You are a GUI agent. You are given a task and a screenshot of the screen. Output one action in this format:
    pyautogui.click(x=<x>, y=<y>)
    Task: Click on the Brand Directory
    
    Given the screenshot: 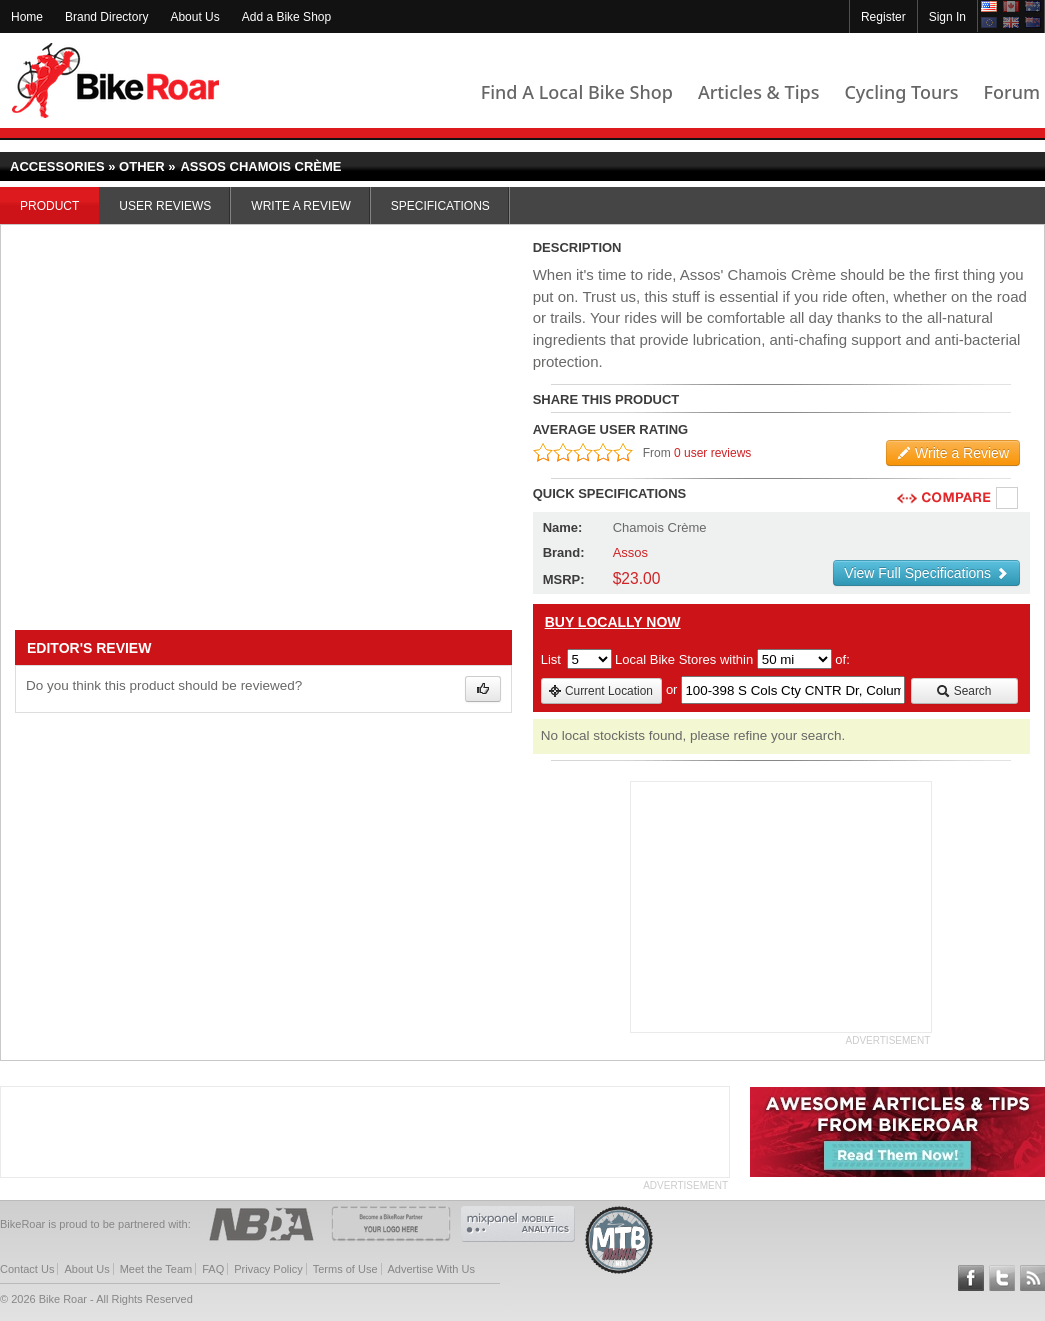 What is the action you would take?
    pyautogui.click(x=106, y=17)
    